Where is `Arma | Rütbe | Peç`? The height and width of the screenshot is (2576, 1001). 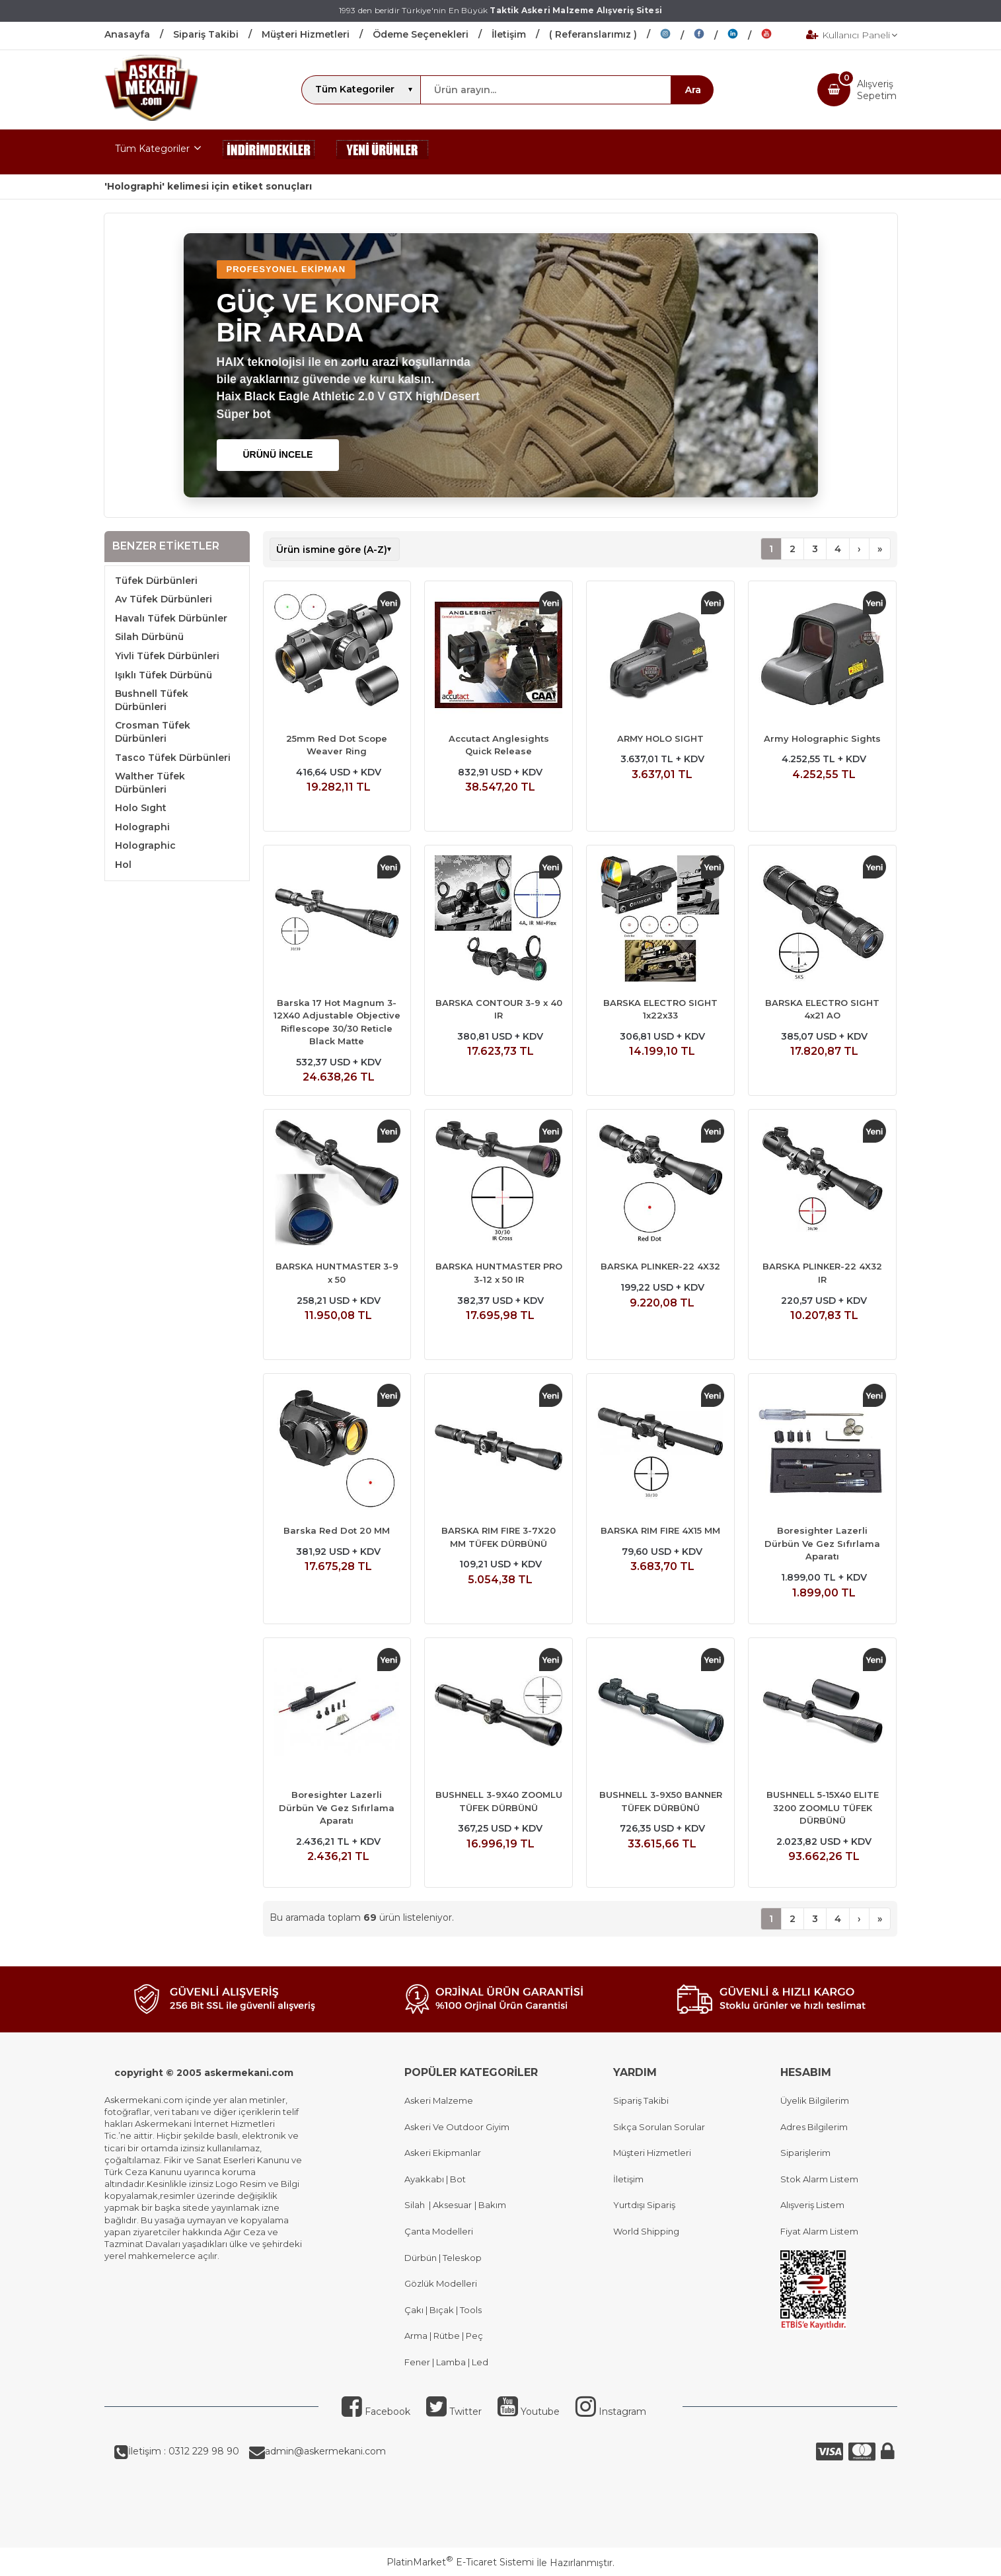
Arma | Rütbe | Peç is located at coordinates (443, 2335).